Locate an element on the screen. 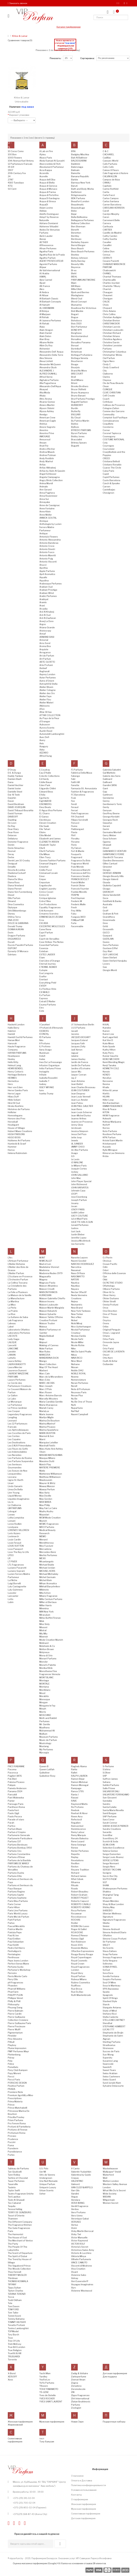 Image resolution: width=137 pixels, height=2576 pixels. EX NIHILO is located at coordinates (44, 992).